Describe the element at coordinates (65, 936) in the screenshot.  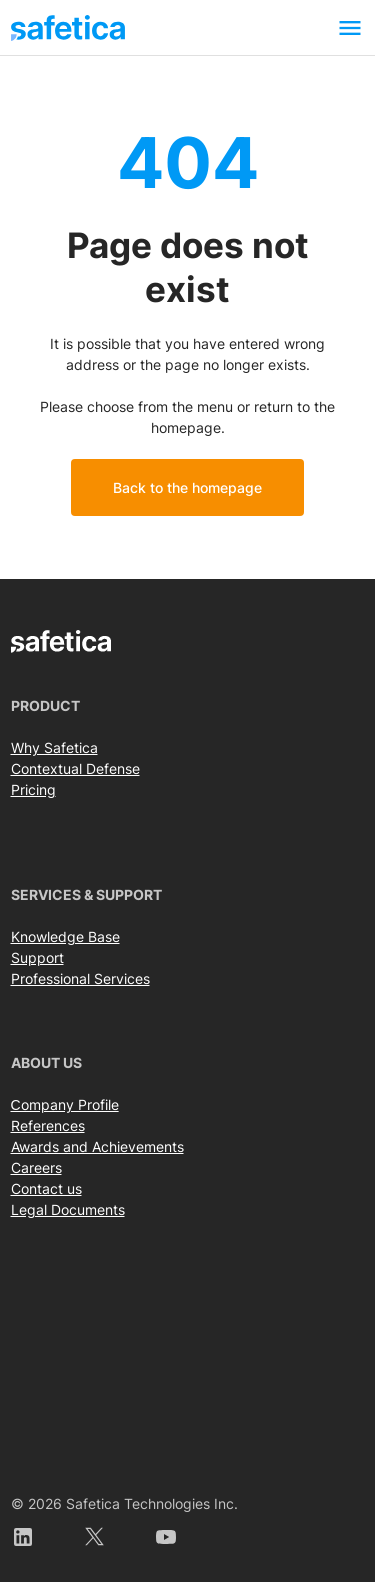
I see `Knowledge Base` at that location.